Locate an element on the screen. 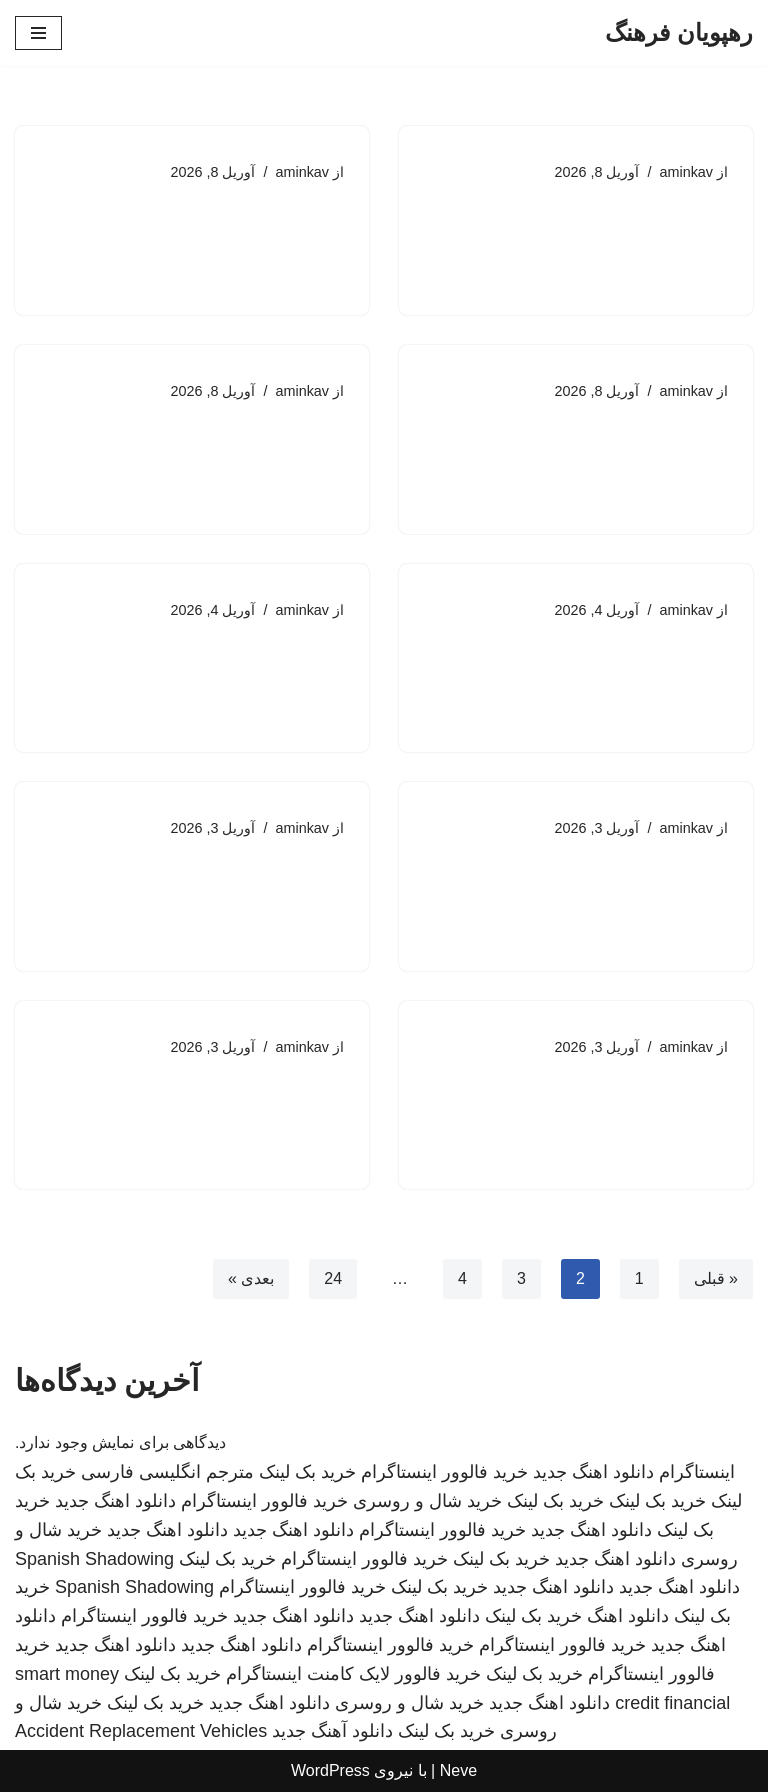 This screenshot has width=768, height=1792. دانلود اهنگ جدید is located at coordinates (593, 1472).